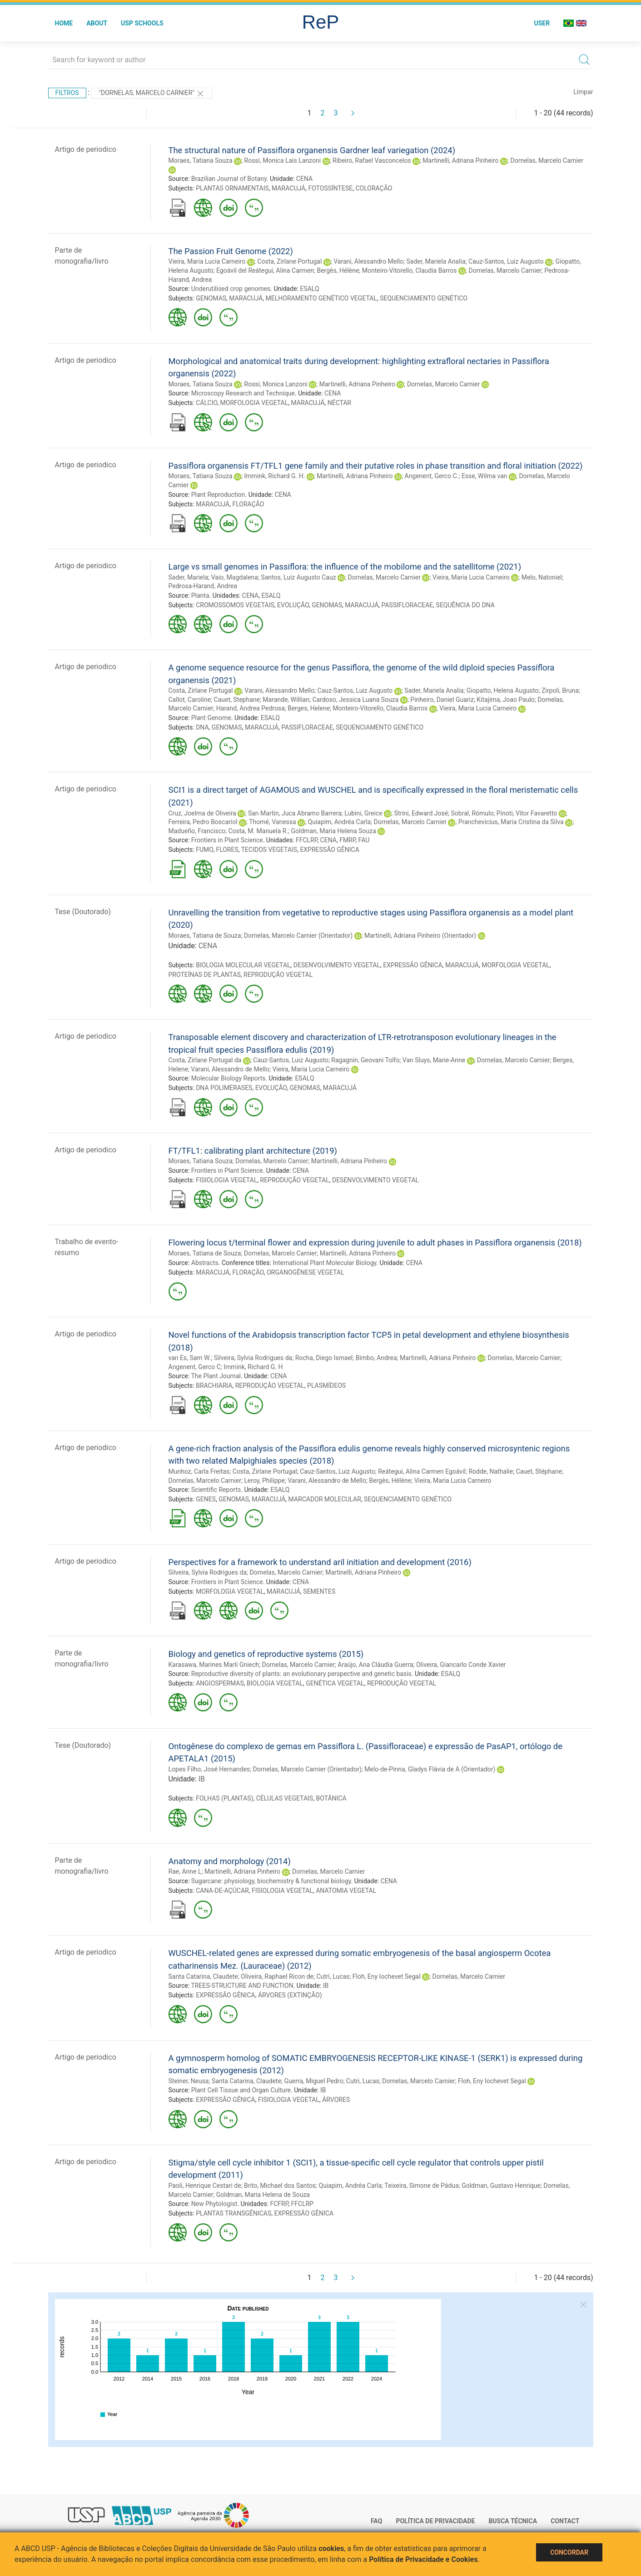  Describe the element at coordinates (243, 965) in the screenshot. I see `BIOLOGIA MOLECULAR VEGETAL` at that location.